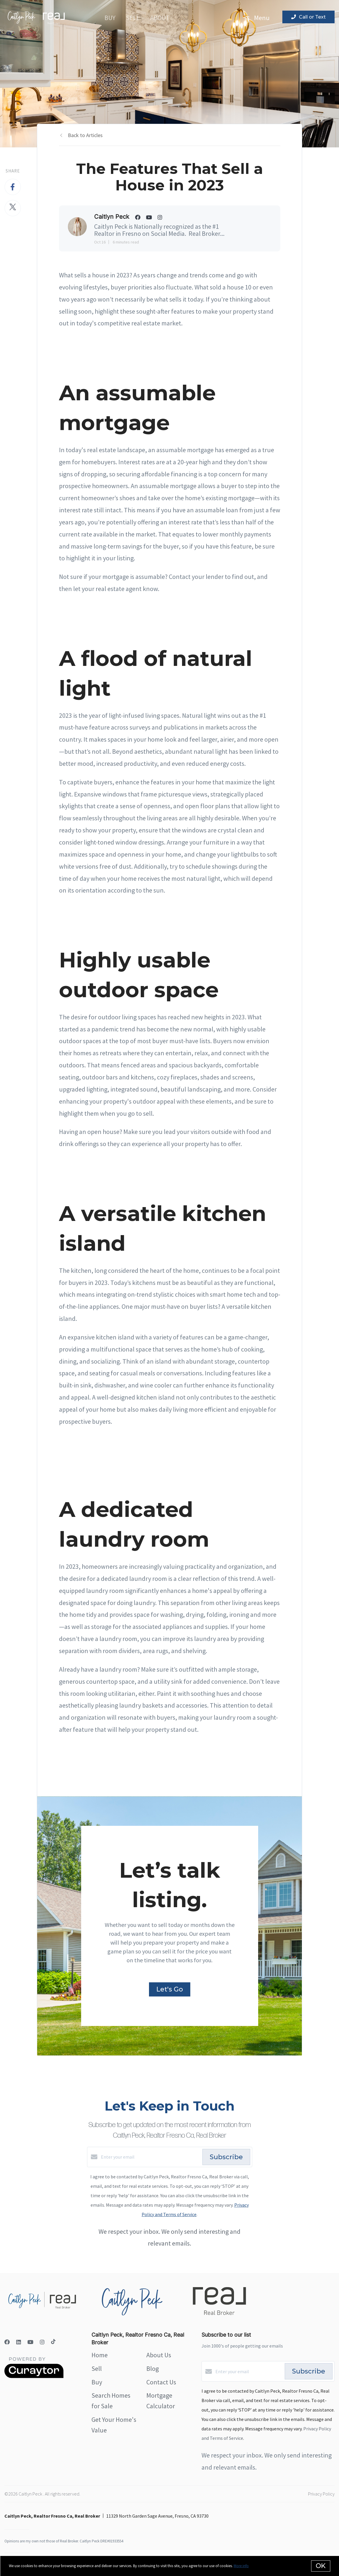  What do you see at coordinates (161, 2382) in the screenshot?
I see `Contact Us` at bounding box center [161, 2382].